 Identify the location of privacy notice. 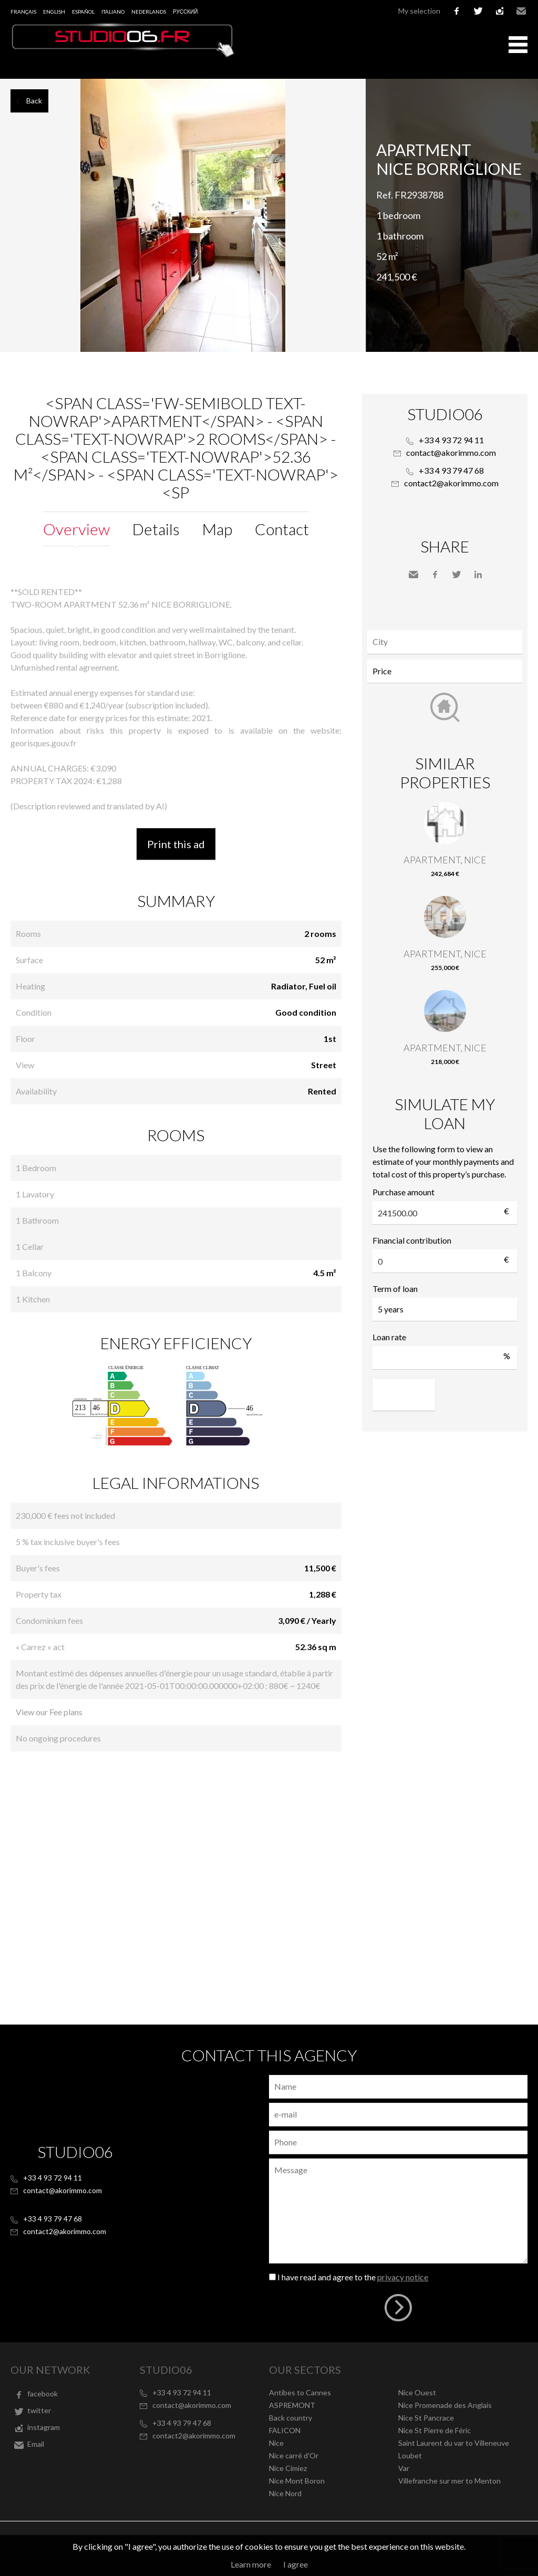
(402, 2277).